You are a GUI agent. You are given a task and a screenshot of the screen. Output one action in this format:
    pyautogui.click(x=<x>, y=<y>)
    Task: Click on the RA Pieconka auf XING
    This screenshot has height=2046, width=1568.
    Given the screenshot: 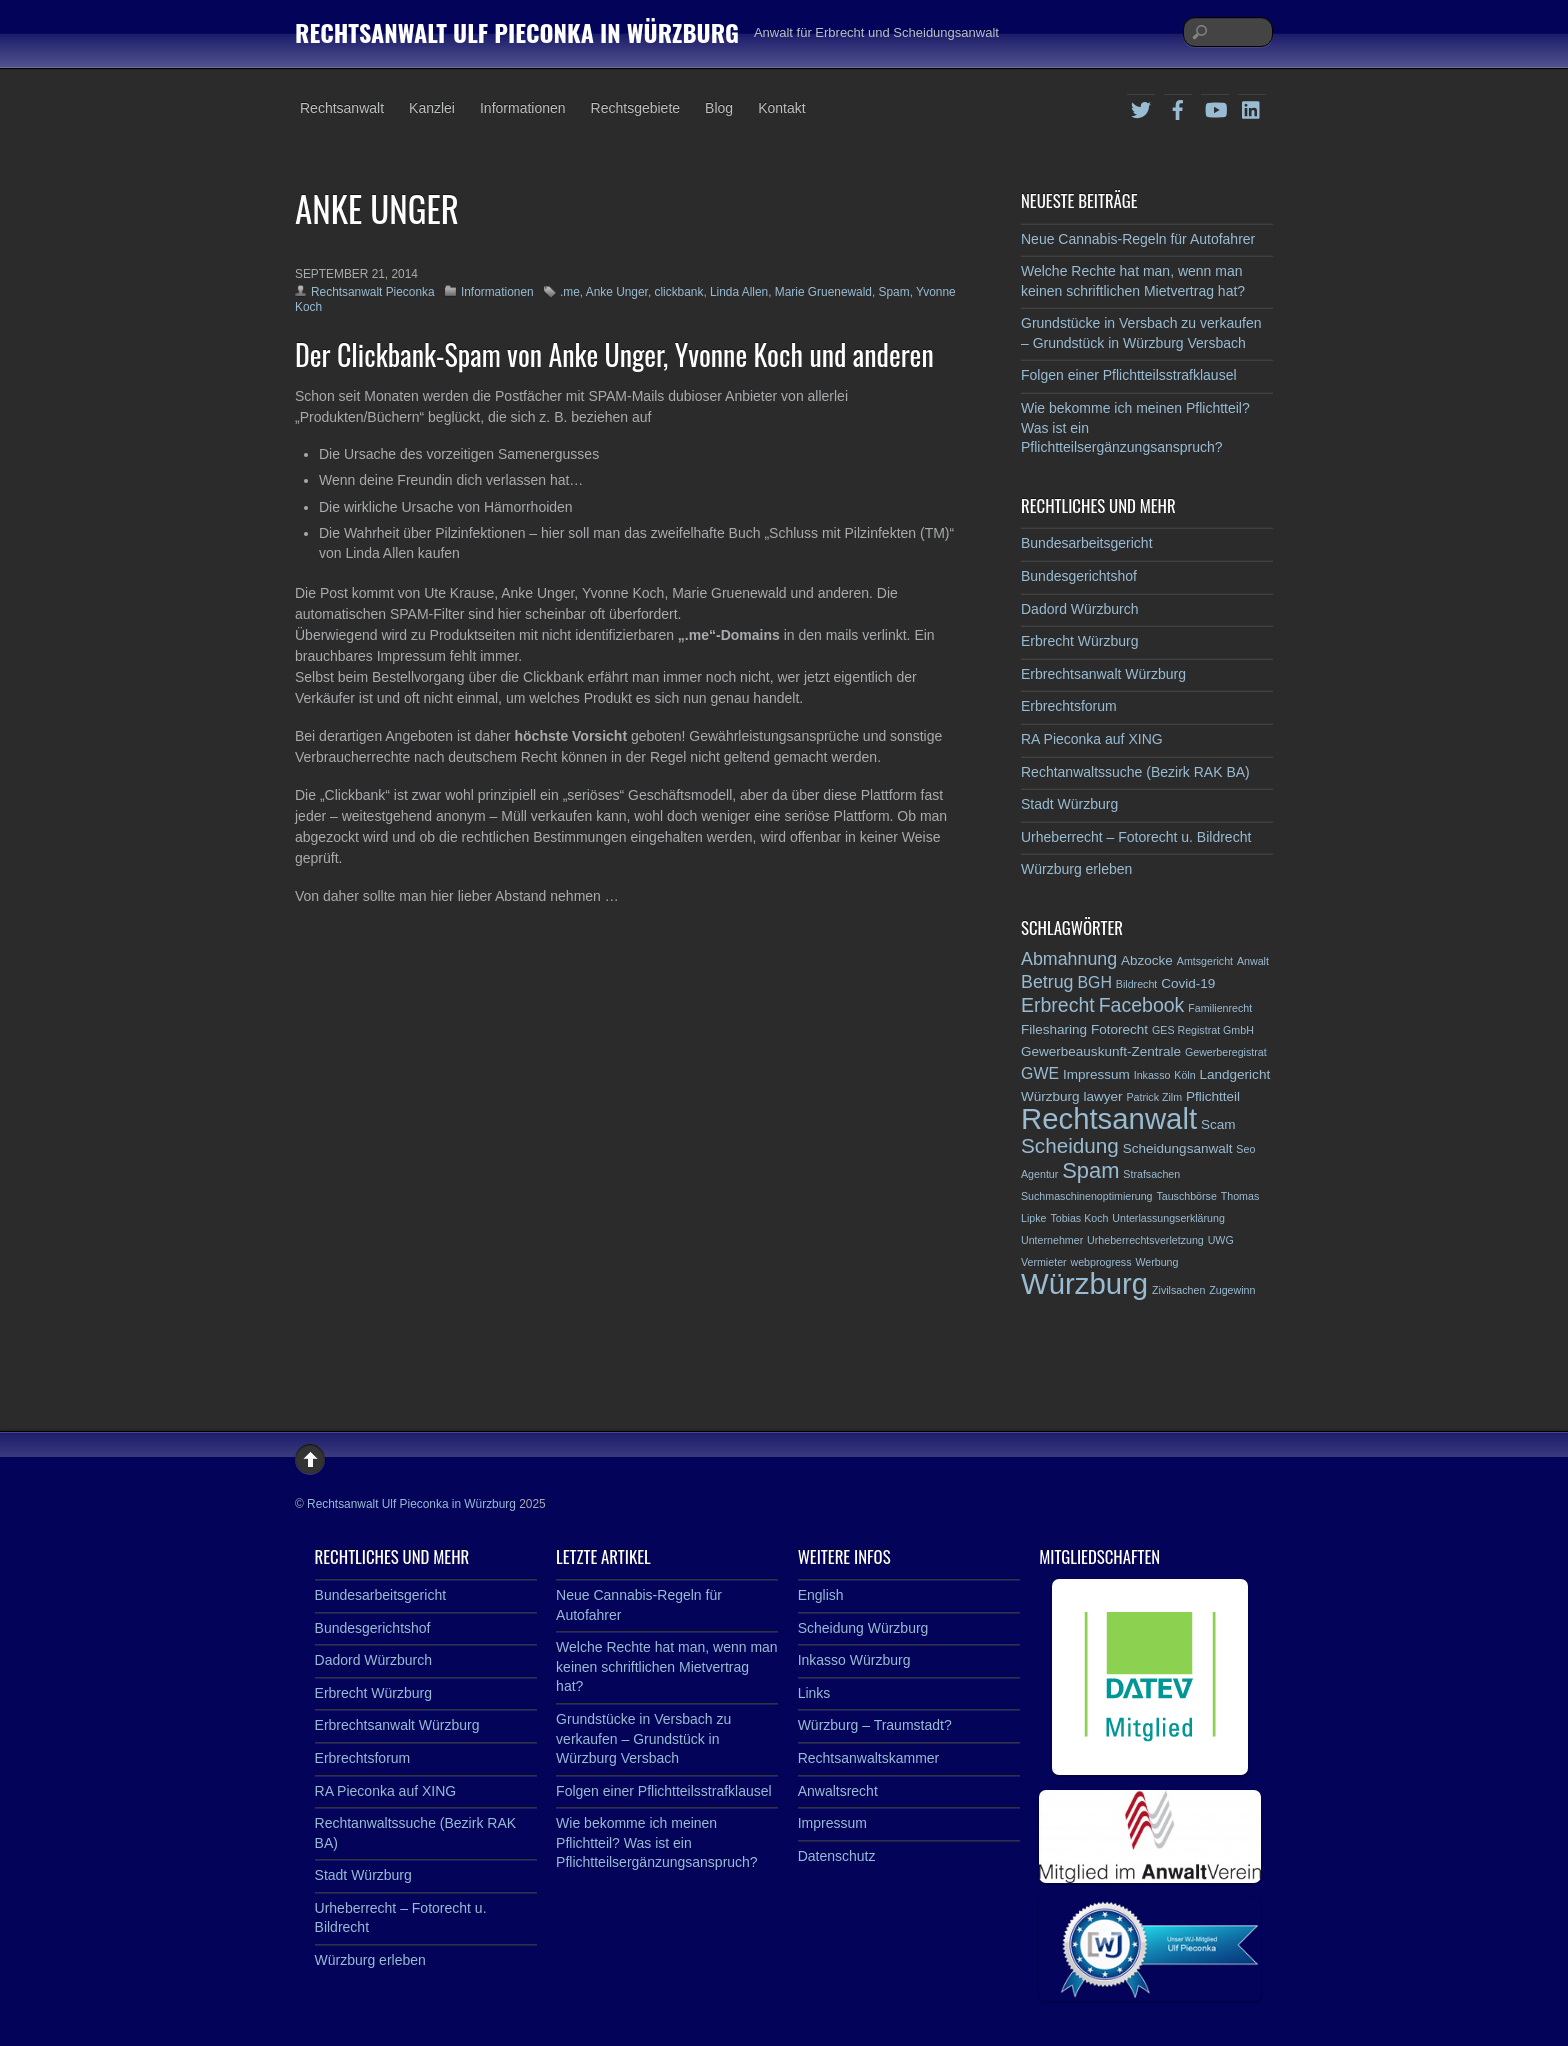 What is the action you would take?
    pyautogui.click(x=1092, y=739)
    